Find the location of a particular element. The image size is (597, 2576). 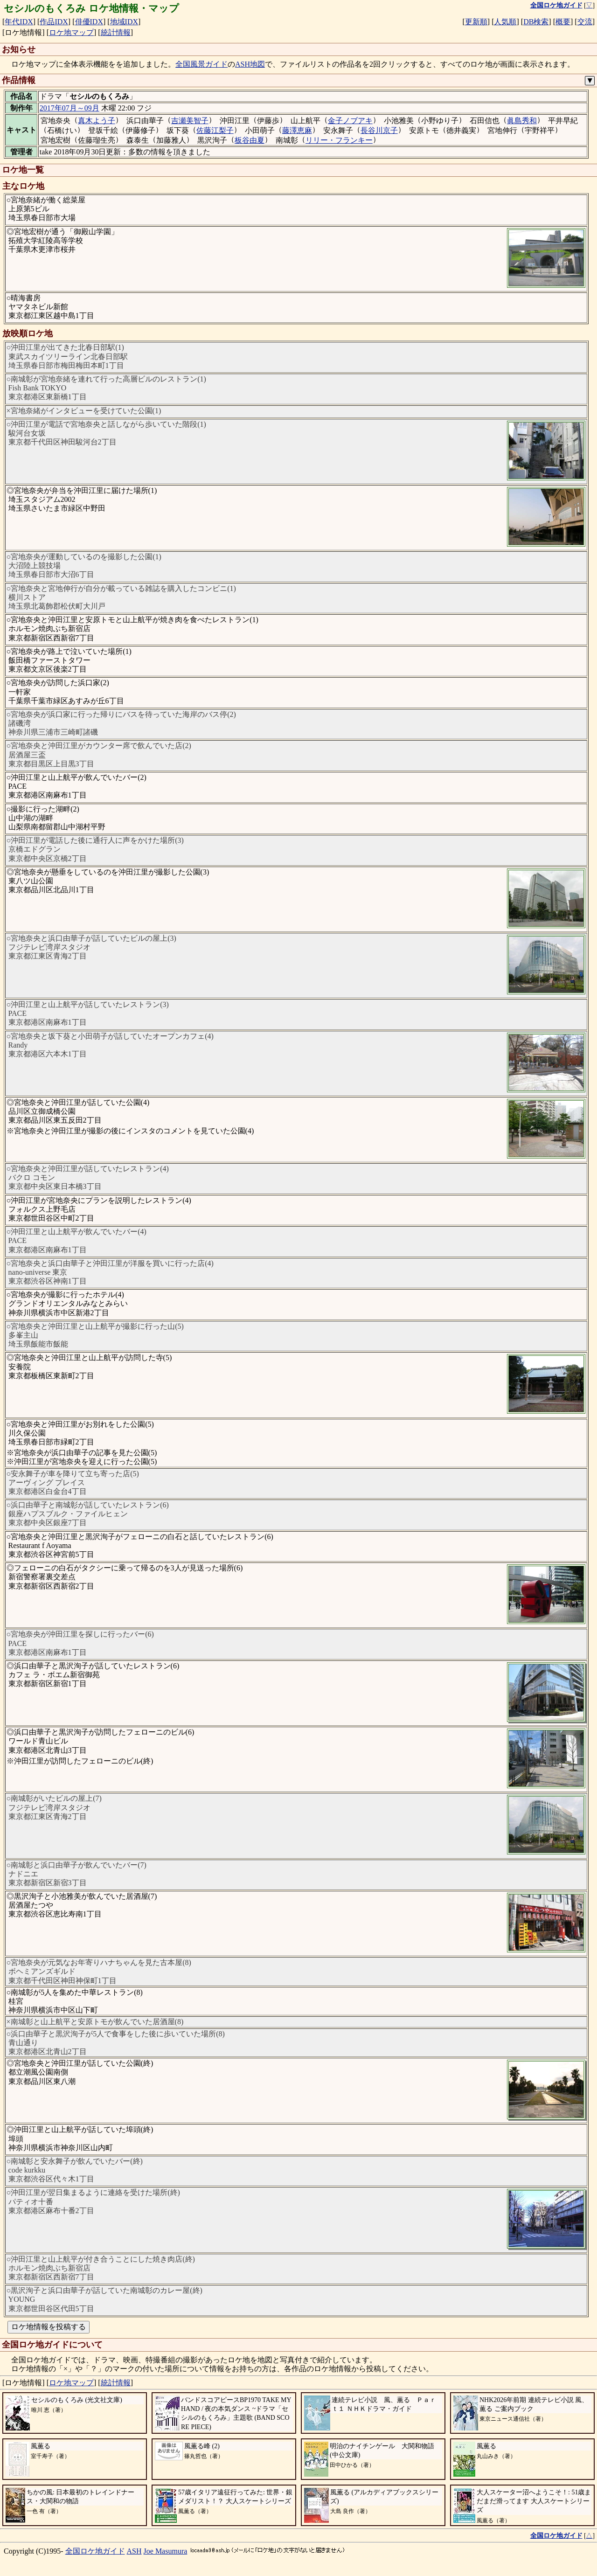

ロケ地マップ is located at coordinates (71, 32).